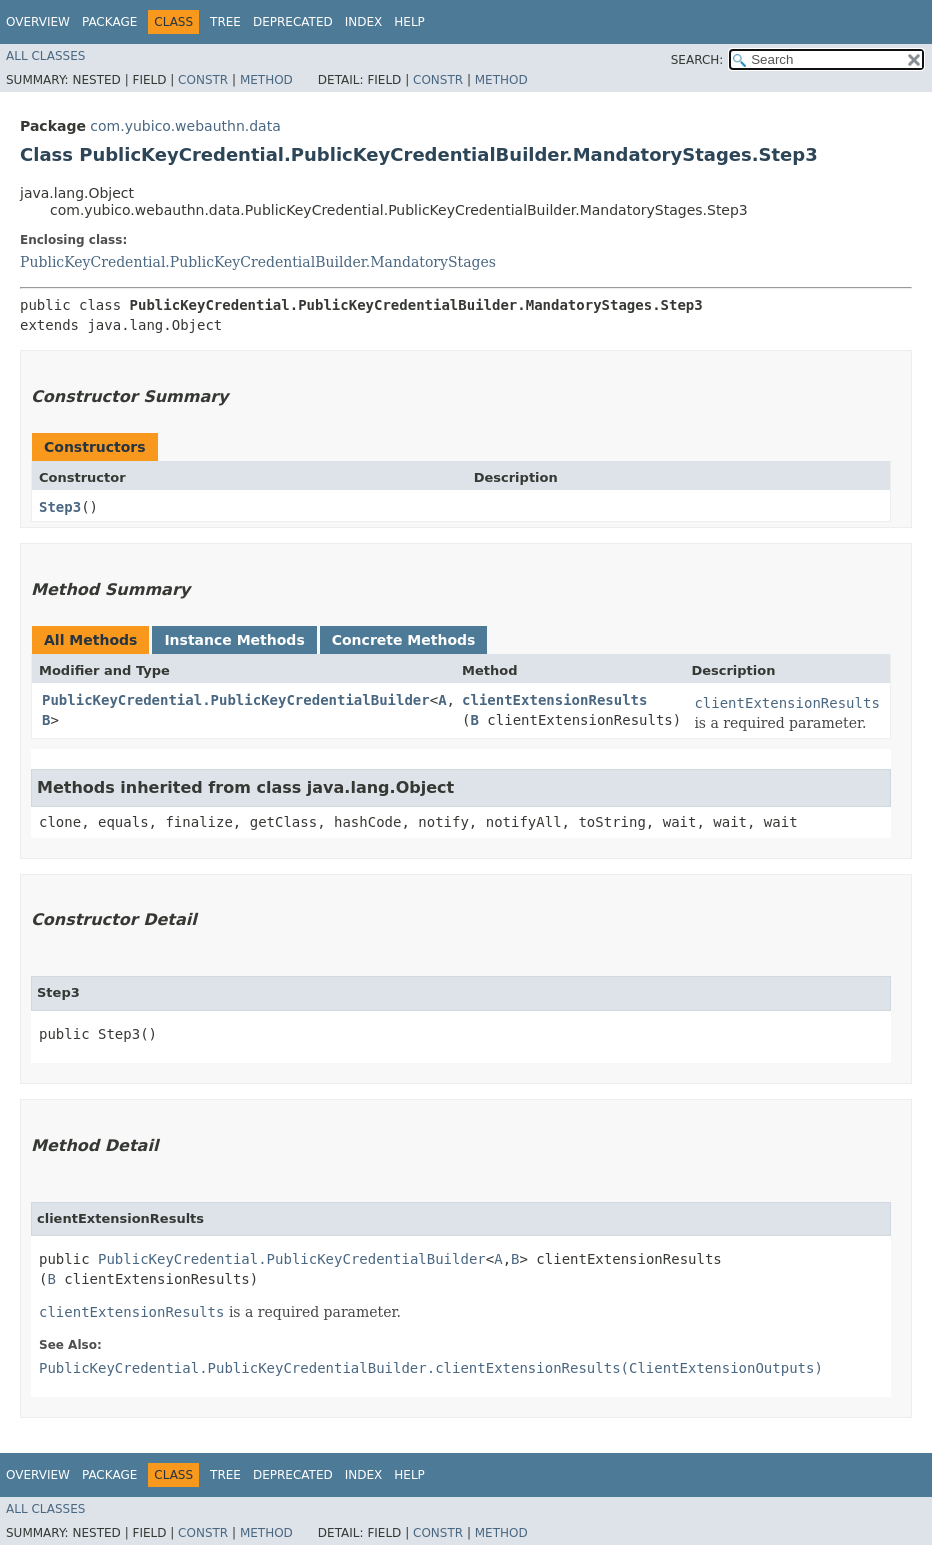  Describe the element at coordinates (697, 60) in the screenshot. I see `SEARCH:` at that location.